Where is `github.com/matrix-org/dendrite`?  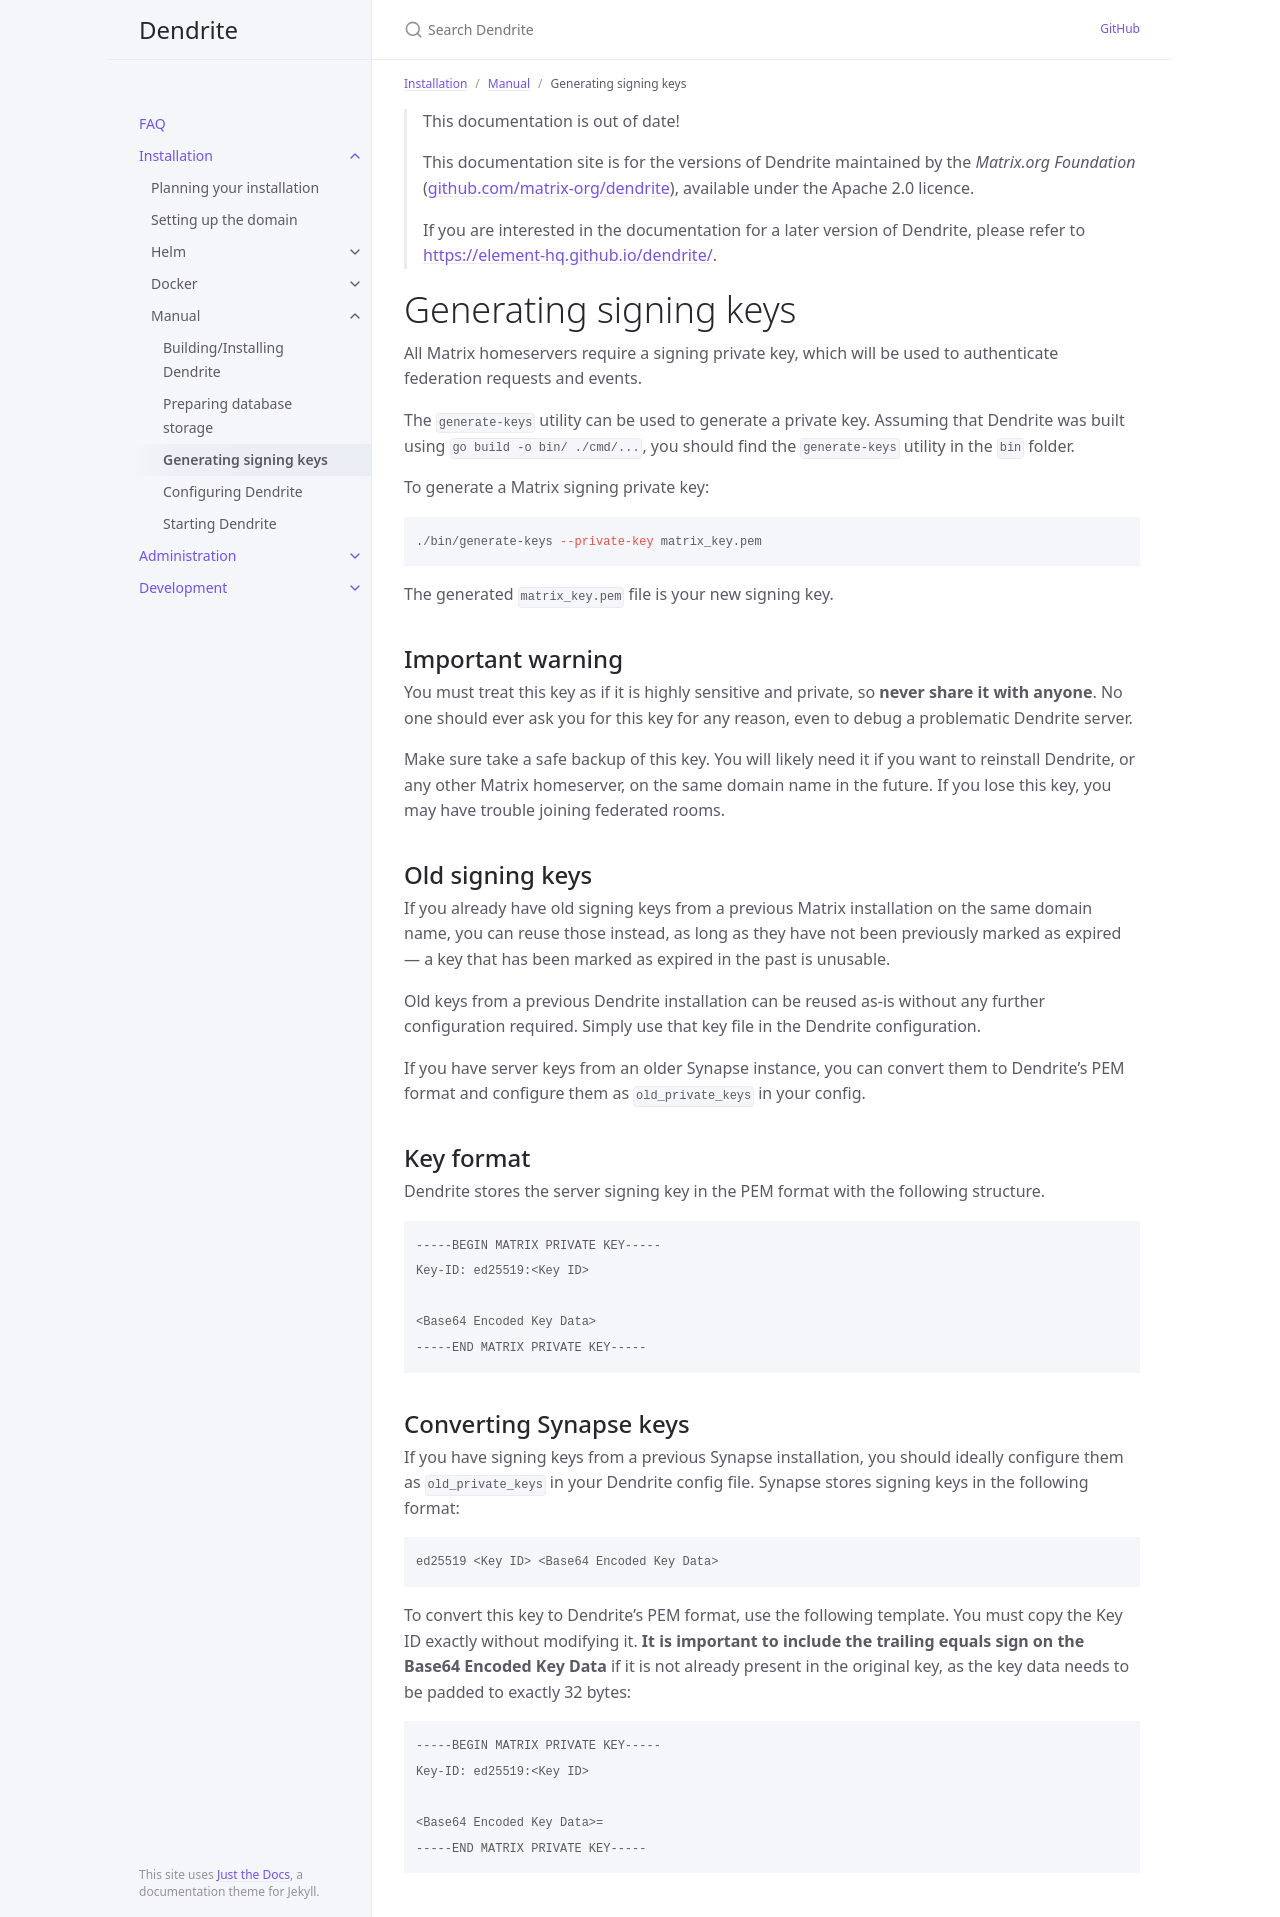 github.com/matrix-org/dendrite is located at coordinates (549, 188).